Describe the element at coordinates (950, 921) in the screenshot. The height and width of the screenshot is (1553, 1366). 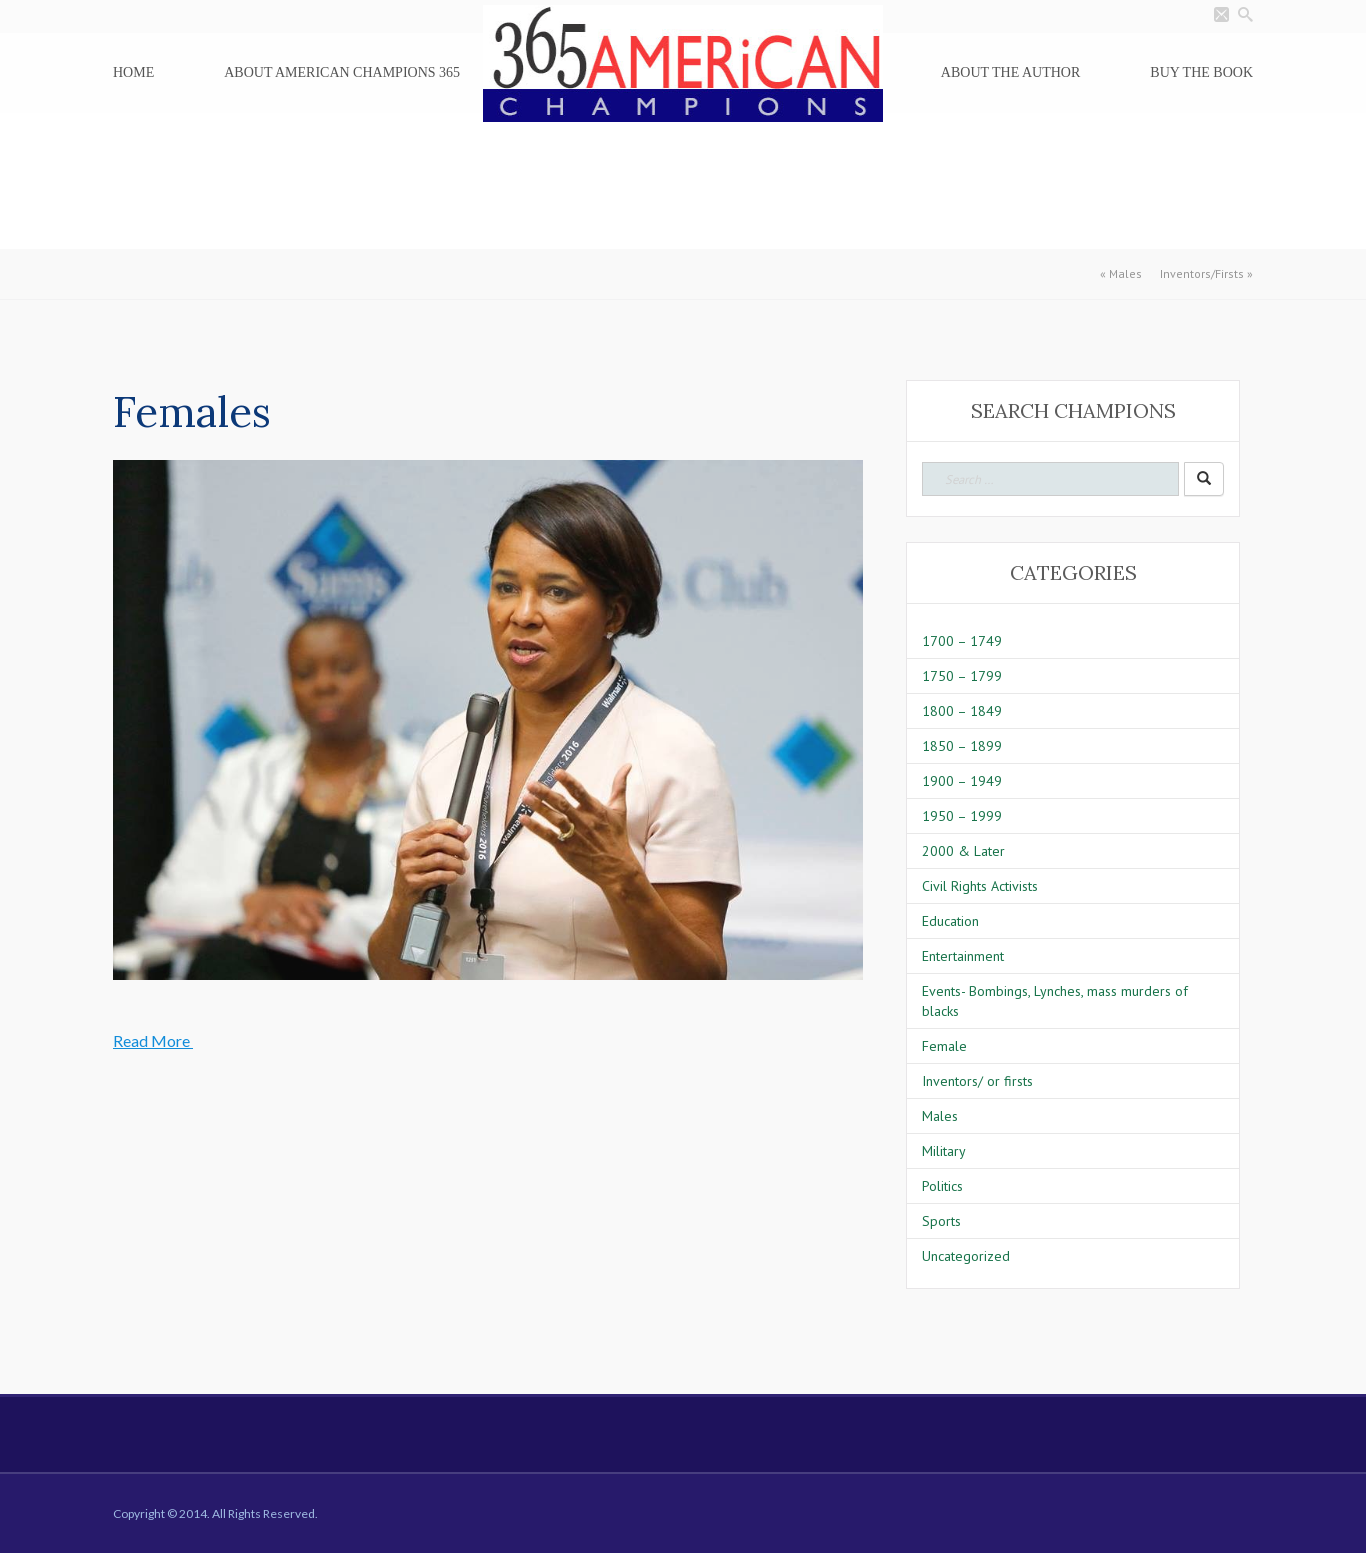
I see `Education` at that location.